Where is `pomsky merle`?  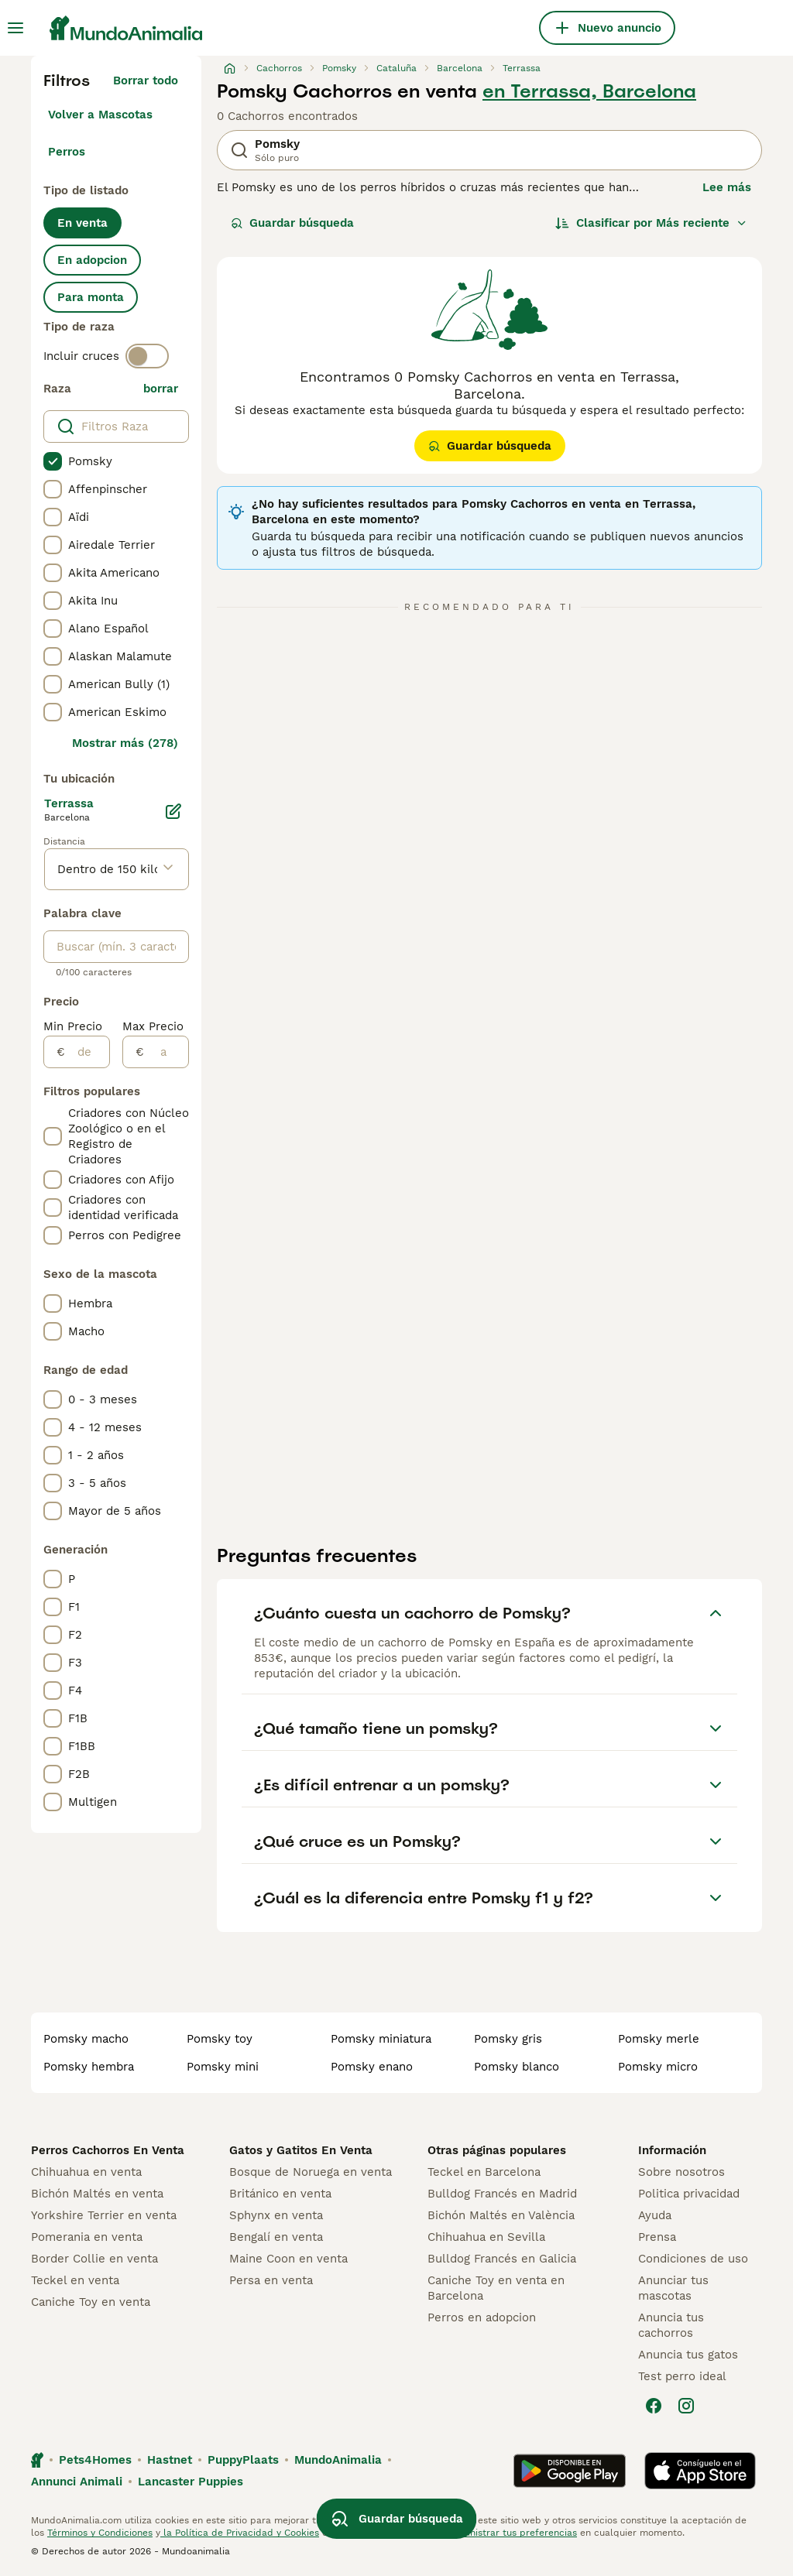 pomsky merle is located at coordinates (658, 2039).